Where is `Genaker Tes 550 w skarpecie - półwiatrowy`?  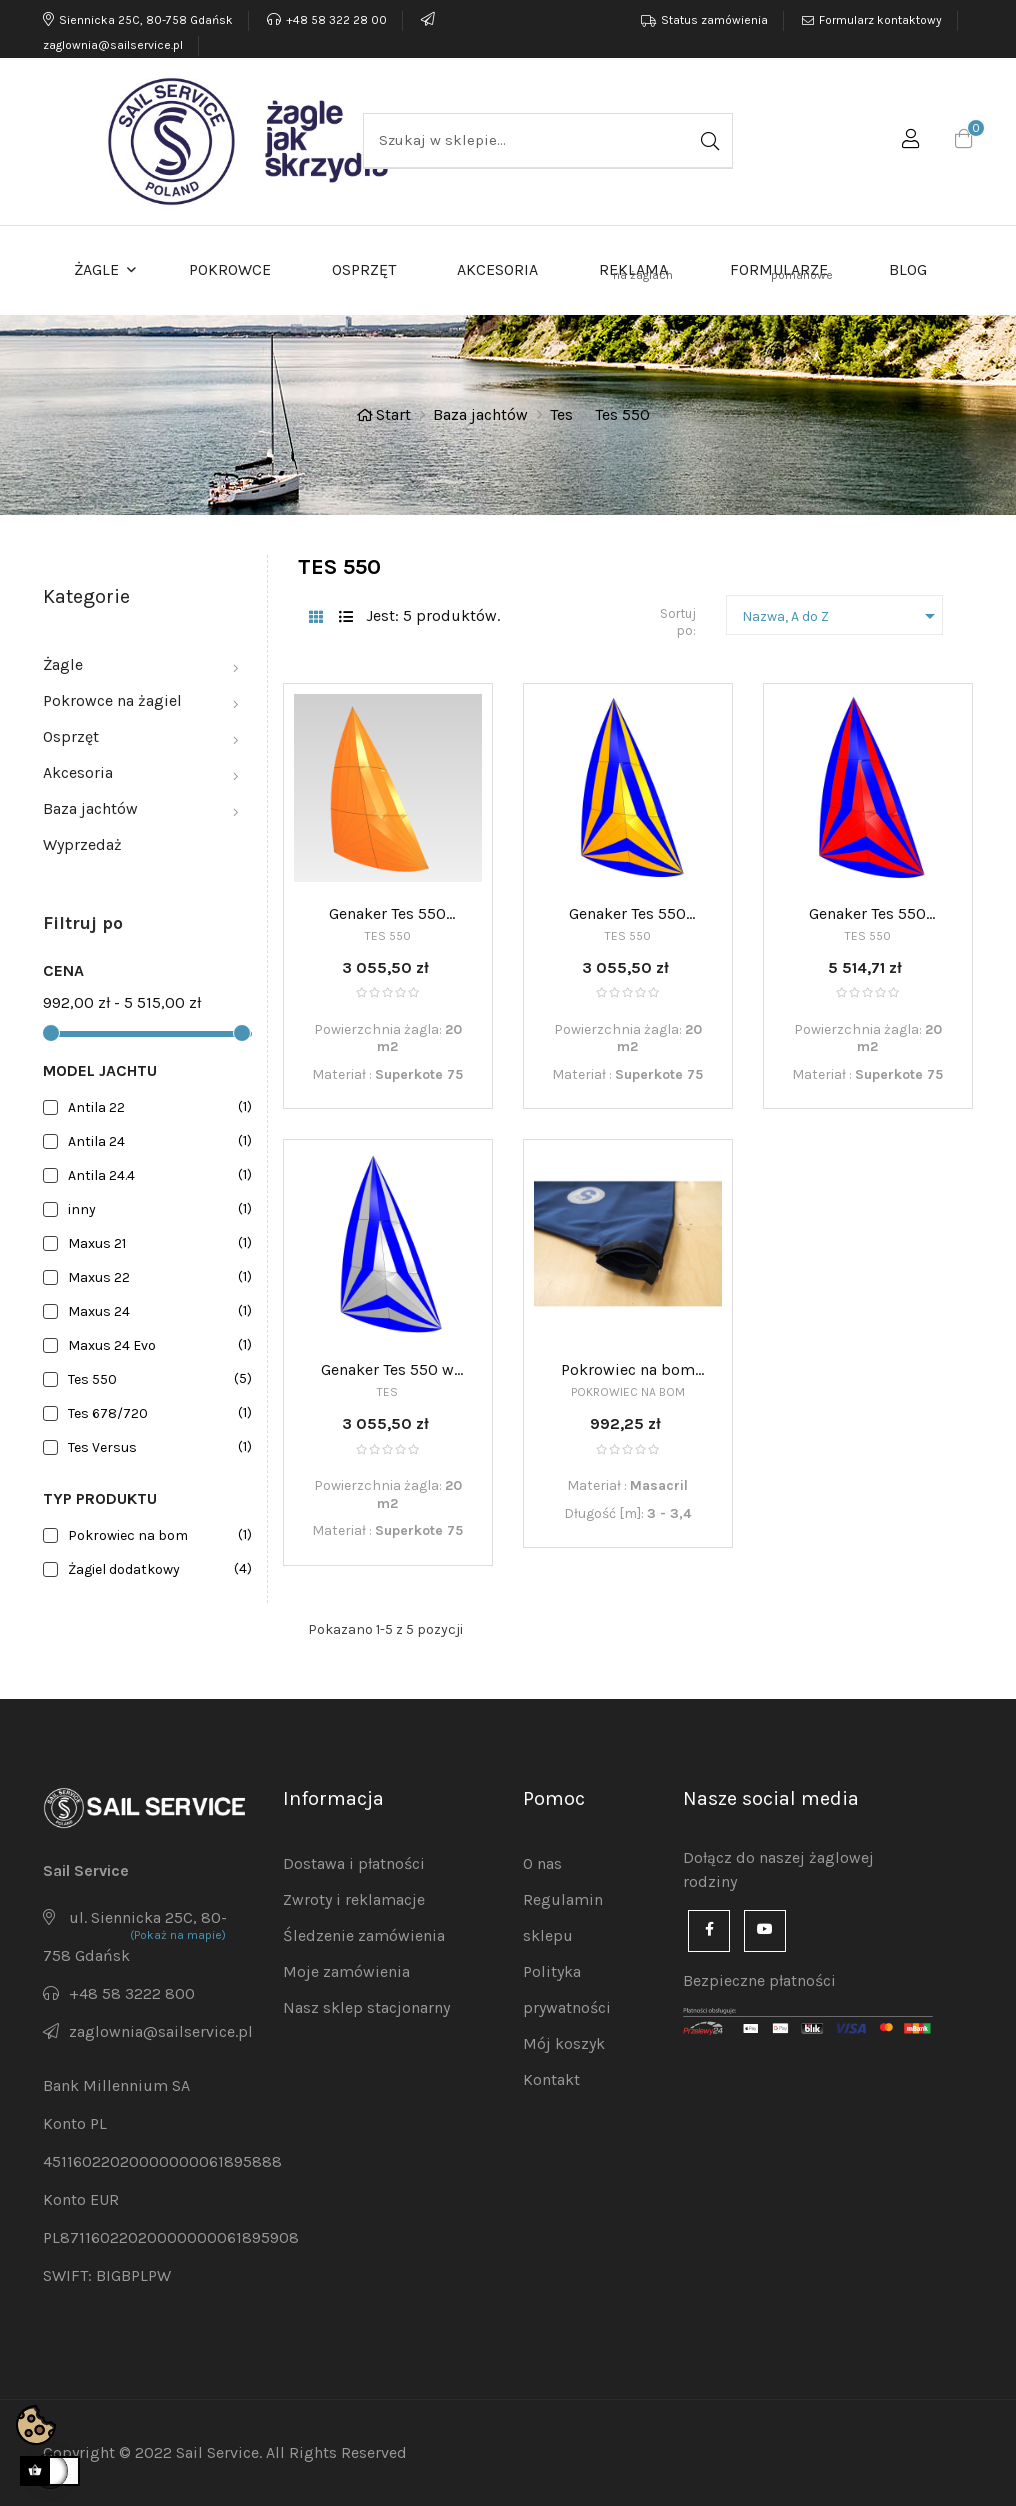 Genaker Tes 550 w skarpecie - półwiatrowy is located at coordinates (387, 1371).